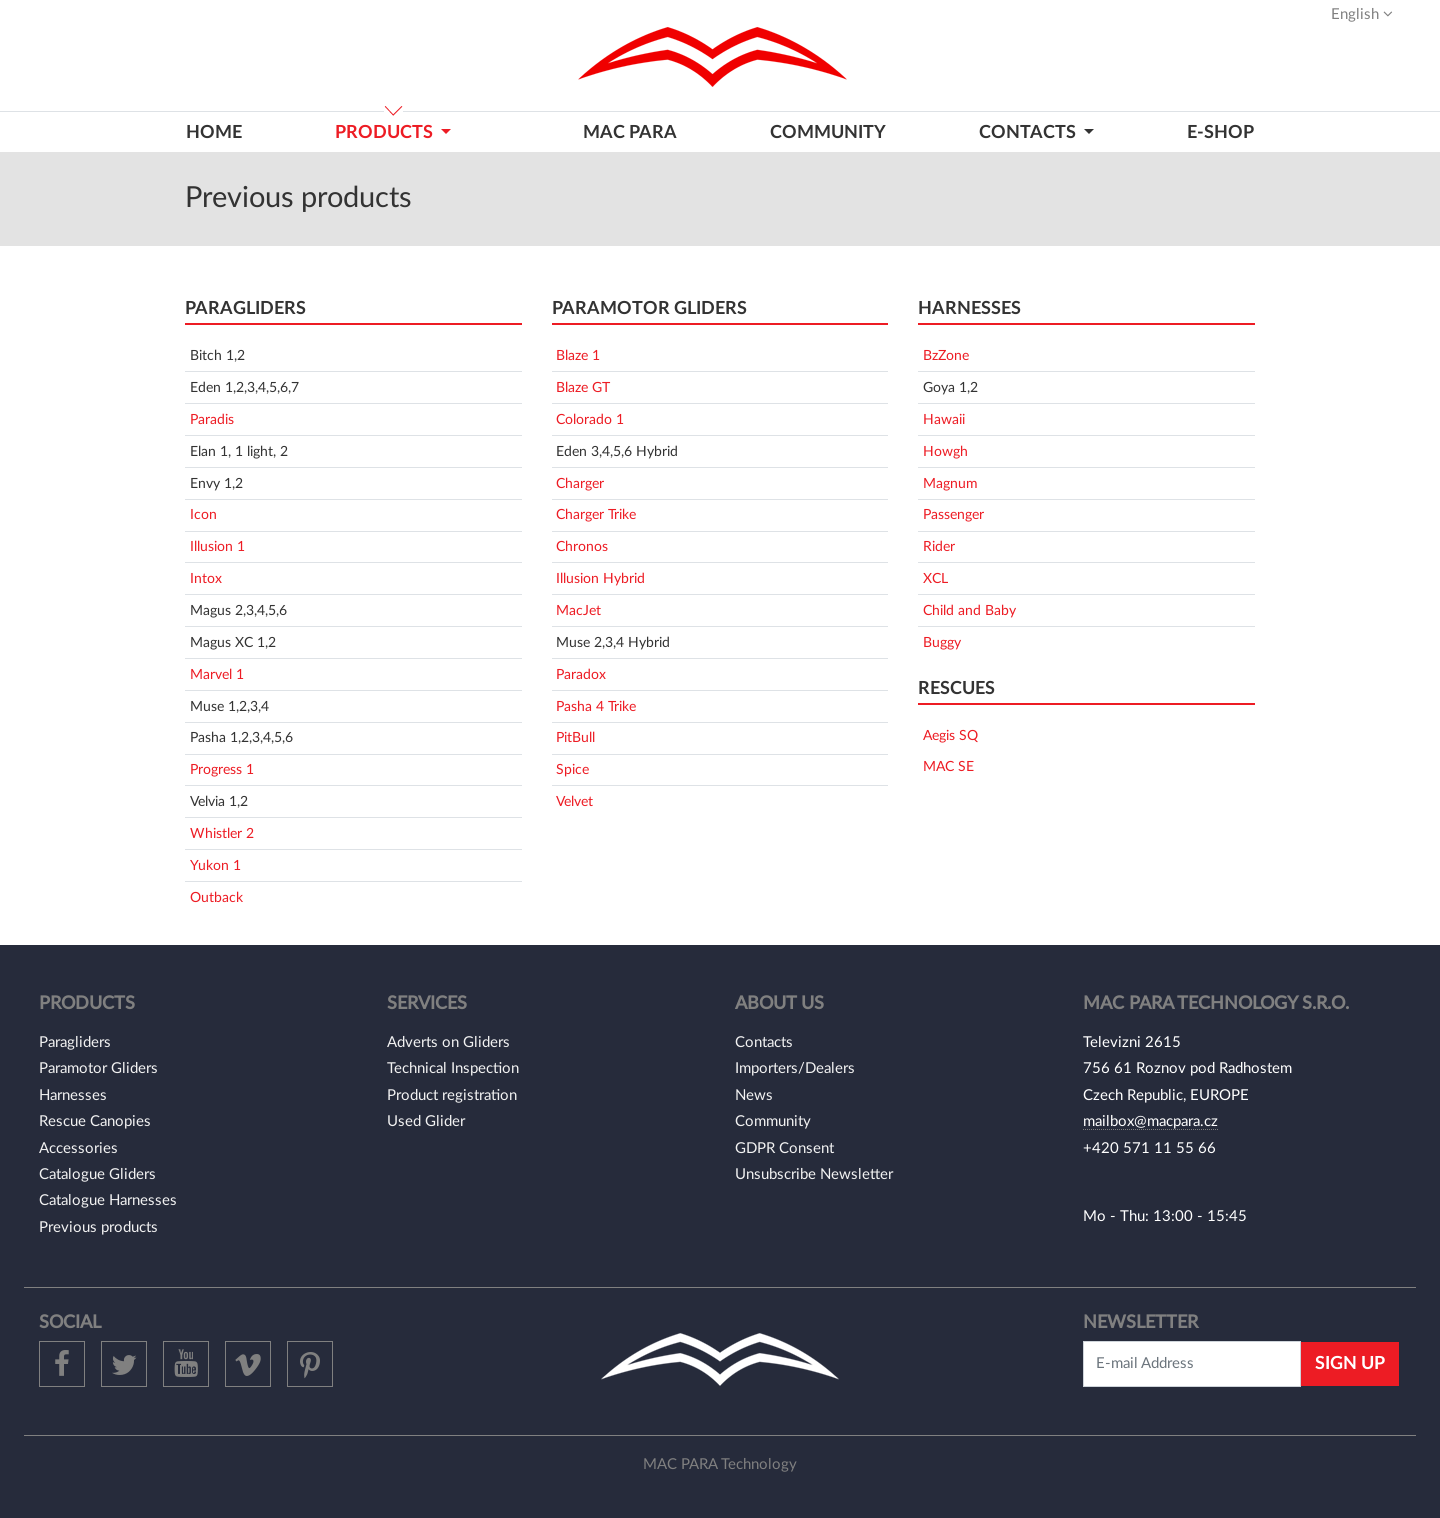 Image resolution: width=1440 pixels, height=1518 pixels. What do you see at coordinates (942, 642) in the screenshot?
I see `Buggy` at bounding box center [942, 642].